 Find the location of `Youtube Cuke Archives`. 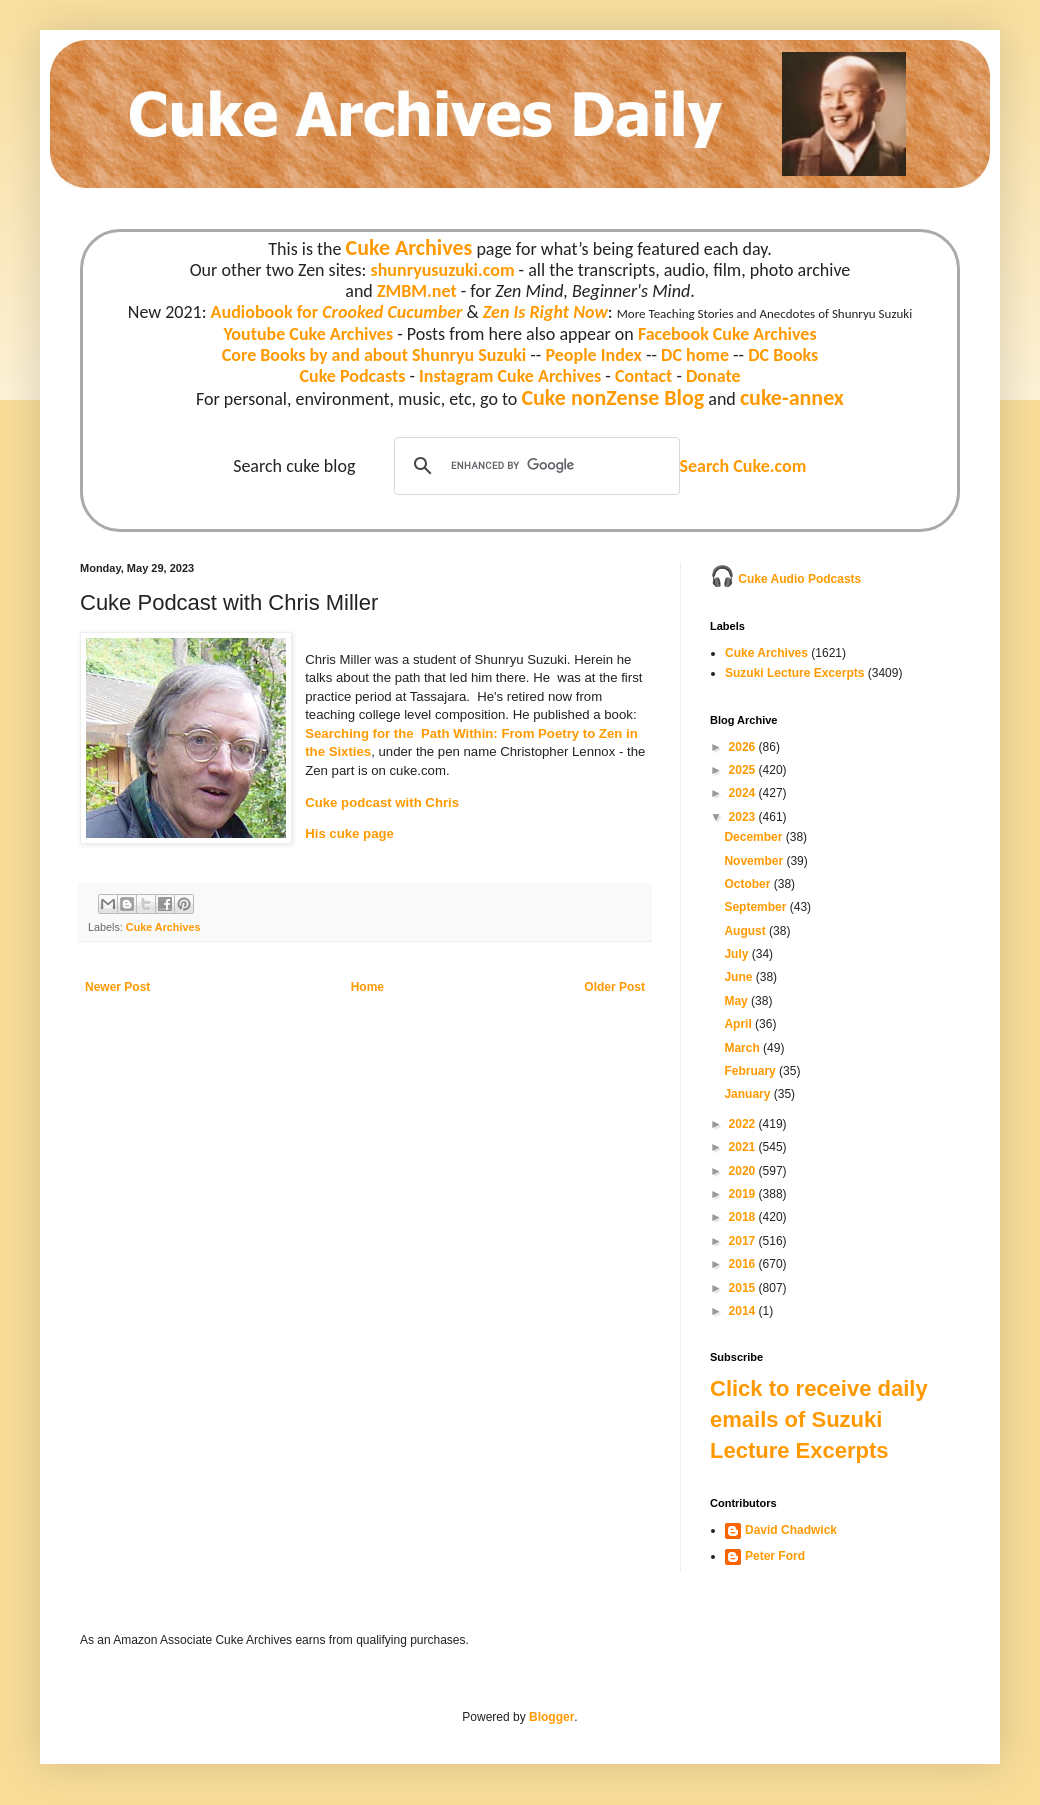

Youtube Cuke Archives is located at coordinates (308, 334).